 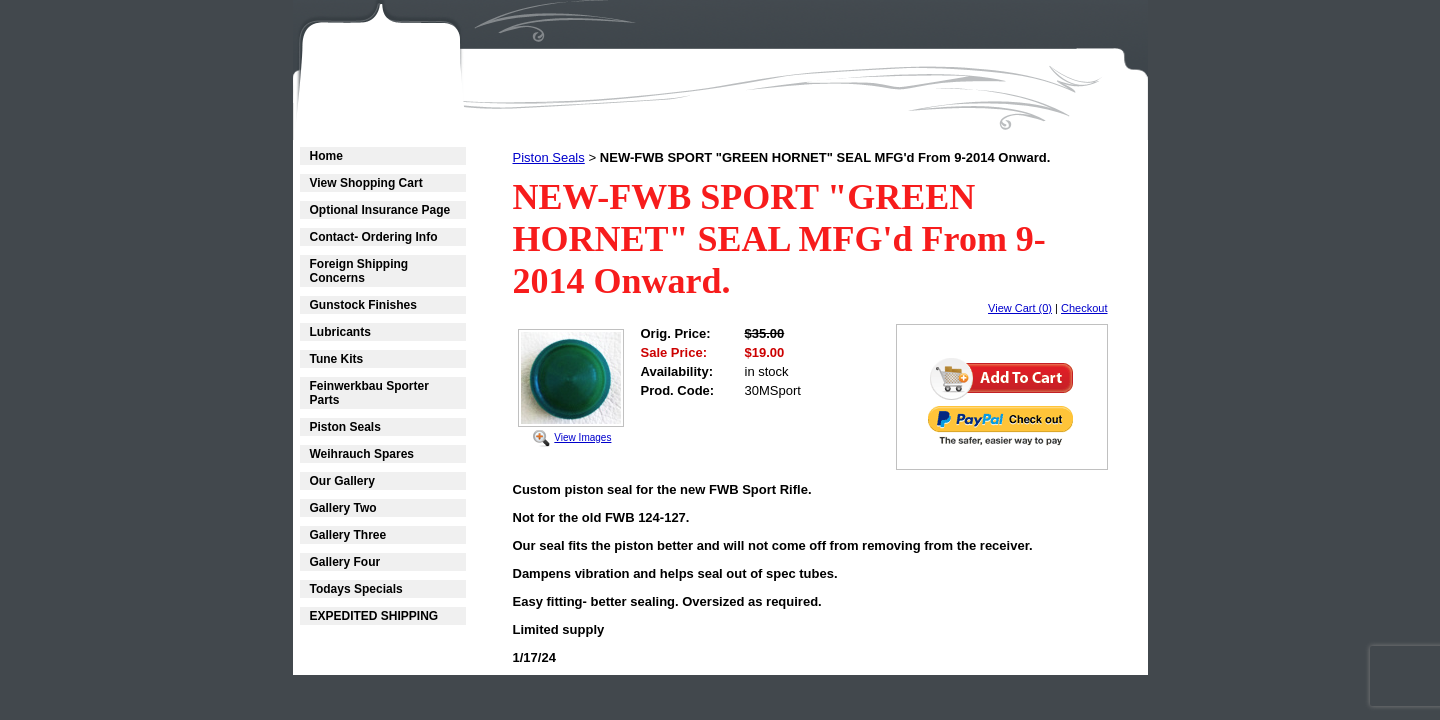 What do you see at coordinates (348, 535) in the screenshot?
I see `Gallery Three` at bounding box center [348, 535].